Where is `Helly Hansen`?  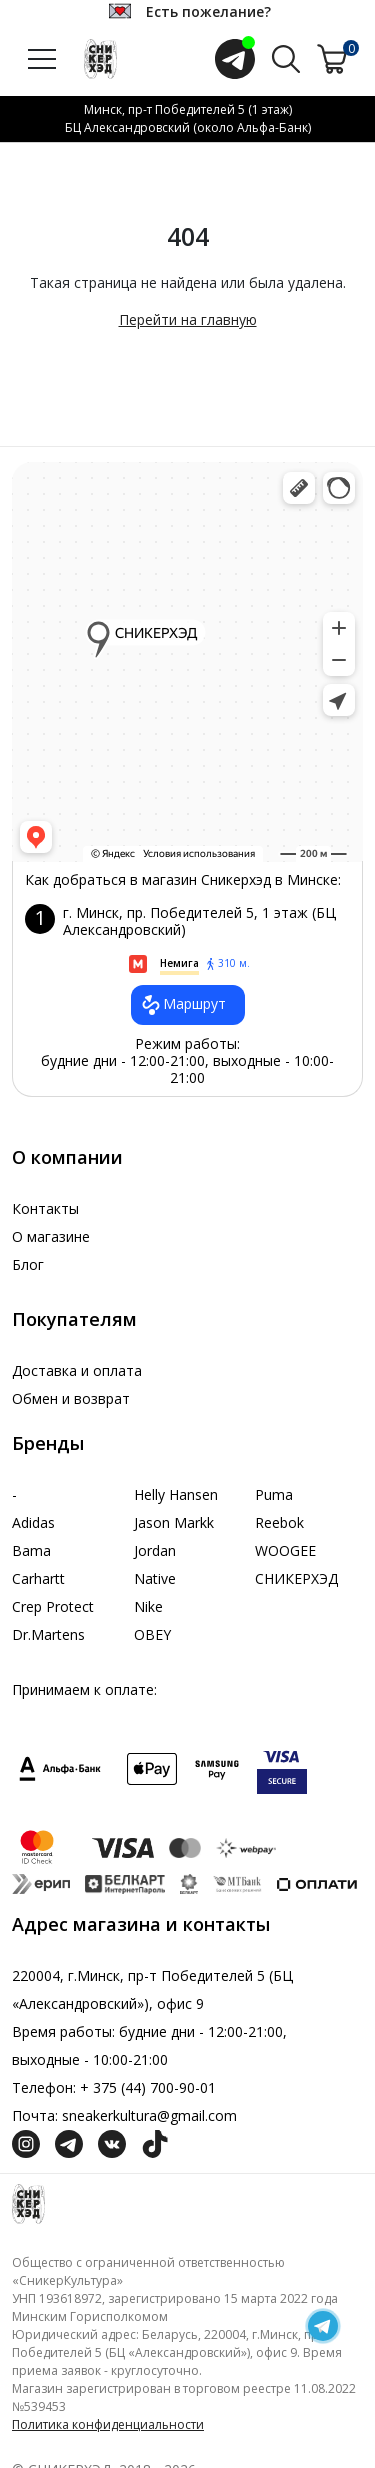 Helly Hansen is located at coordinates (176, 1494).